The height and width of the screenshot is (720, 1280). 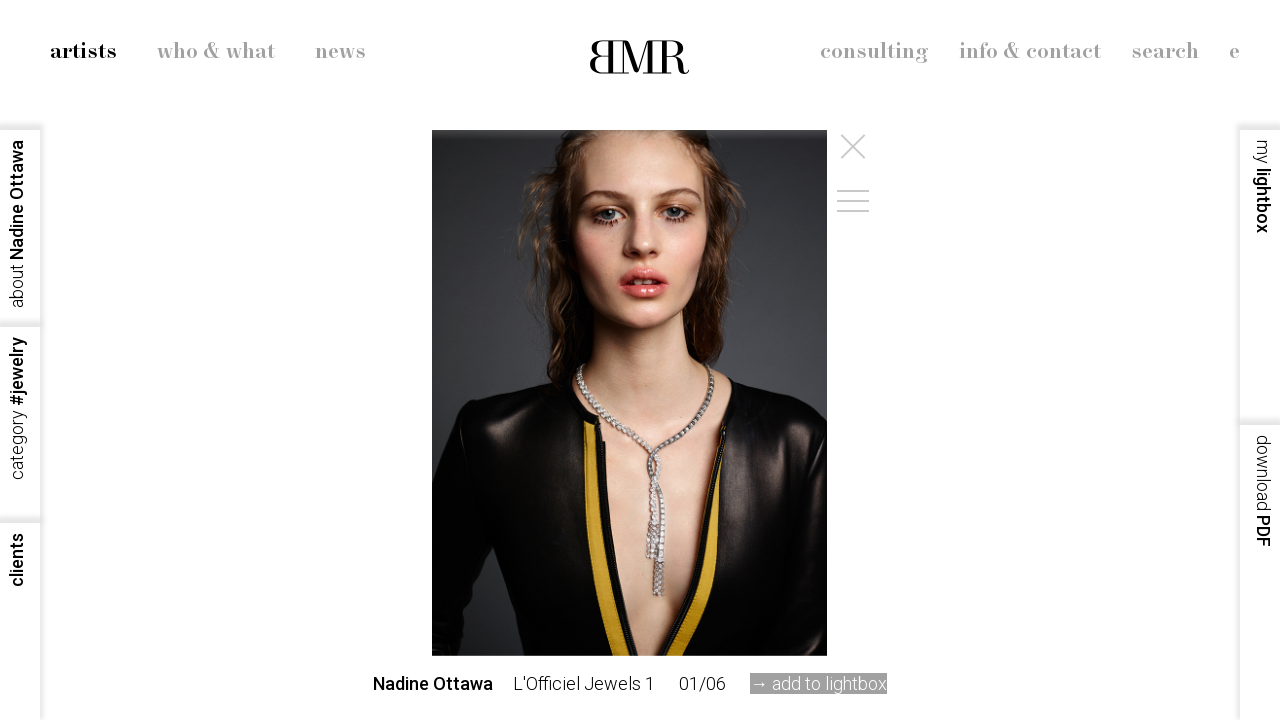 What do you see at coordinates (216, 52) in the screenshot?
I see `who & what` at bounding box center [216, 52].